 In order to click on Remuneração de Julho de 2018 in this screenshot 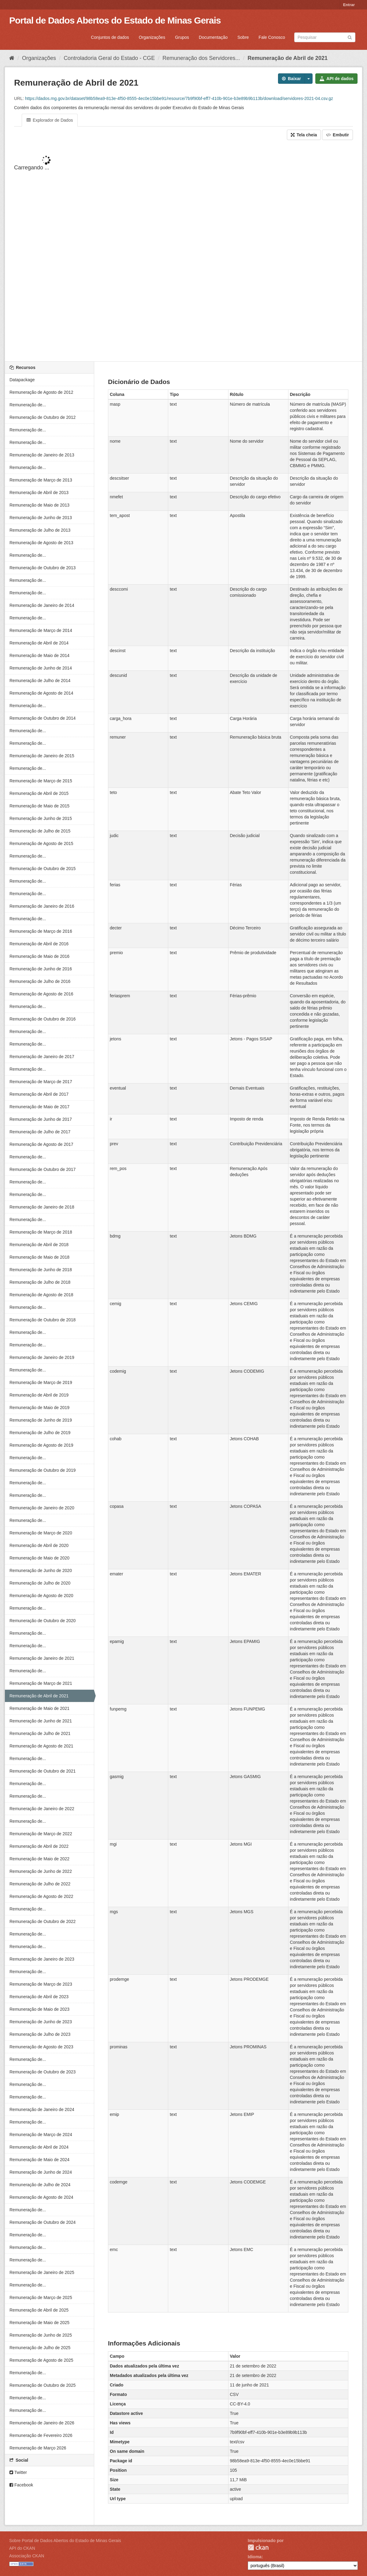, I will do `click(39, 1282)`.